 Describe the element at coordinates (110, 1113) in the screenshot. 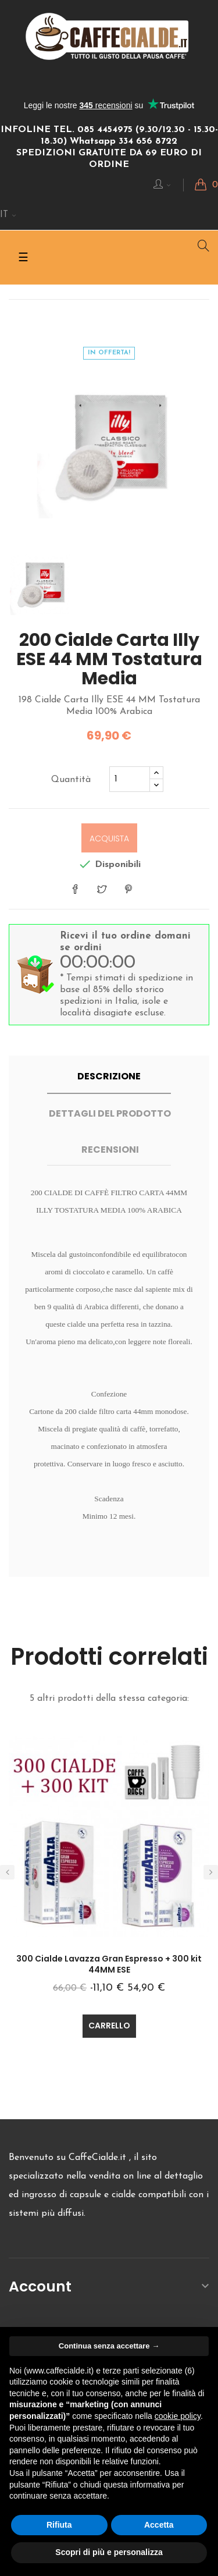

I see `Dettagli del prodotto [tab]` at that location.